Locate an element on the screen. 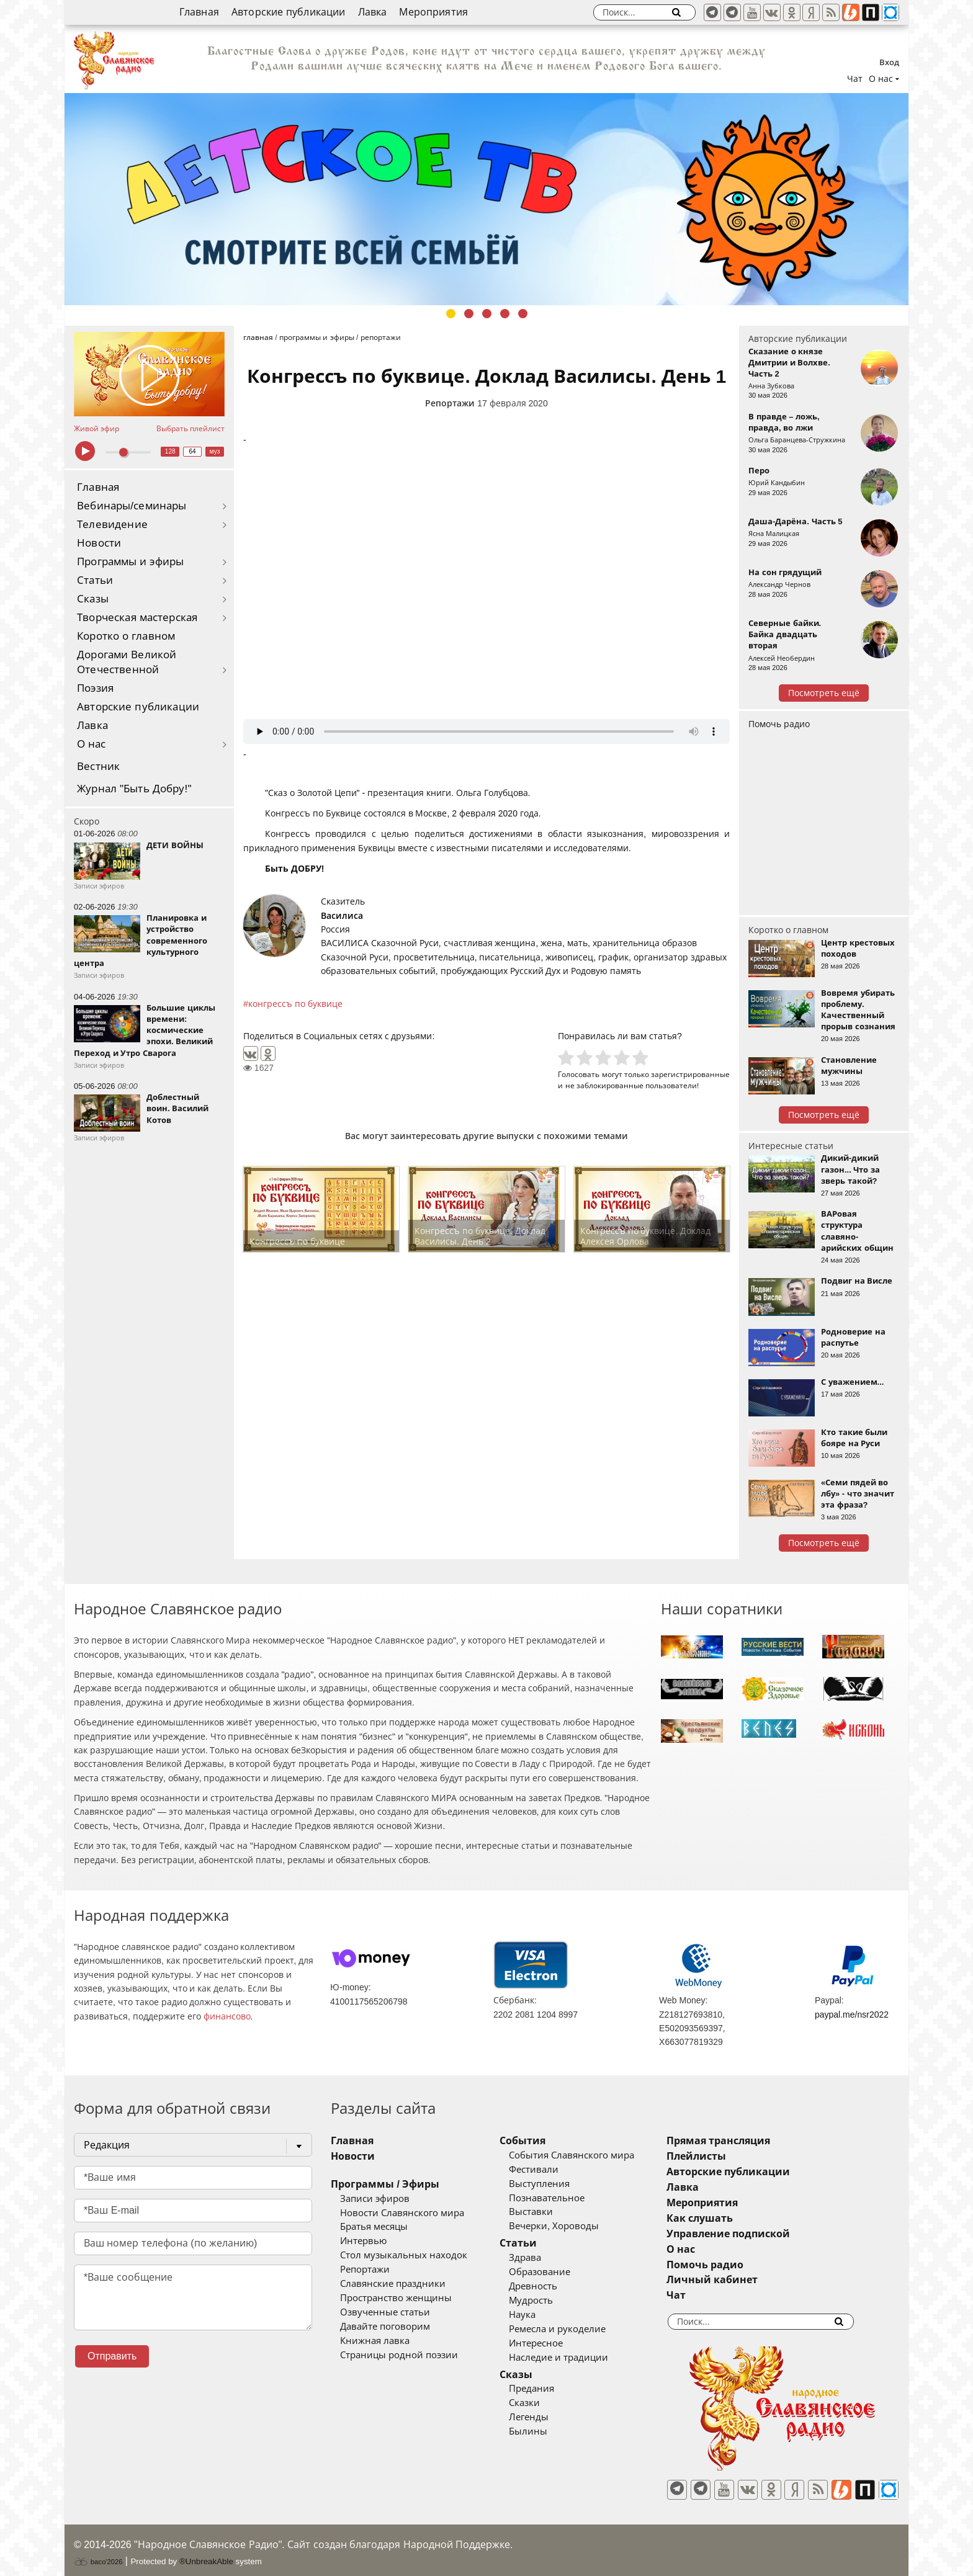  Былины is located at coordinates (546, 2431).